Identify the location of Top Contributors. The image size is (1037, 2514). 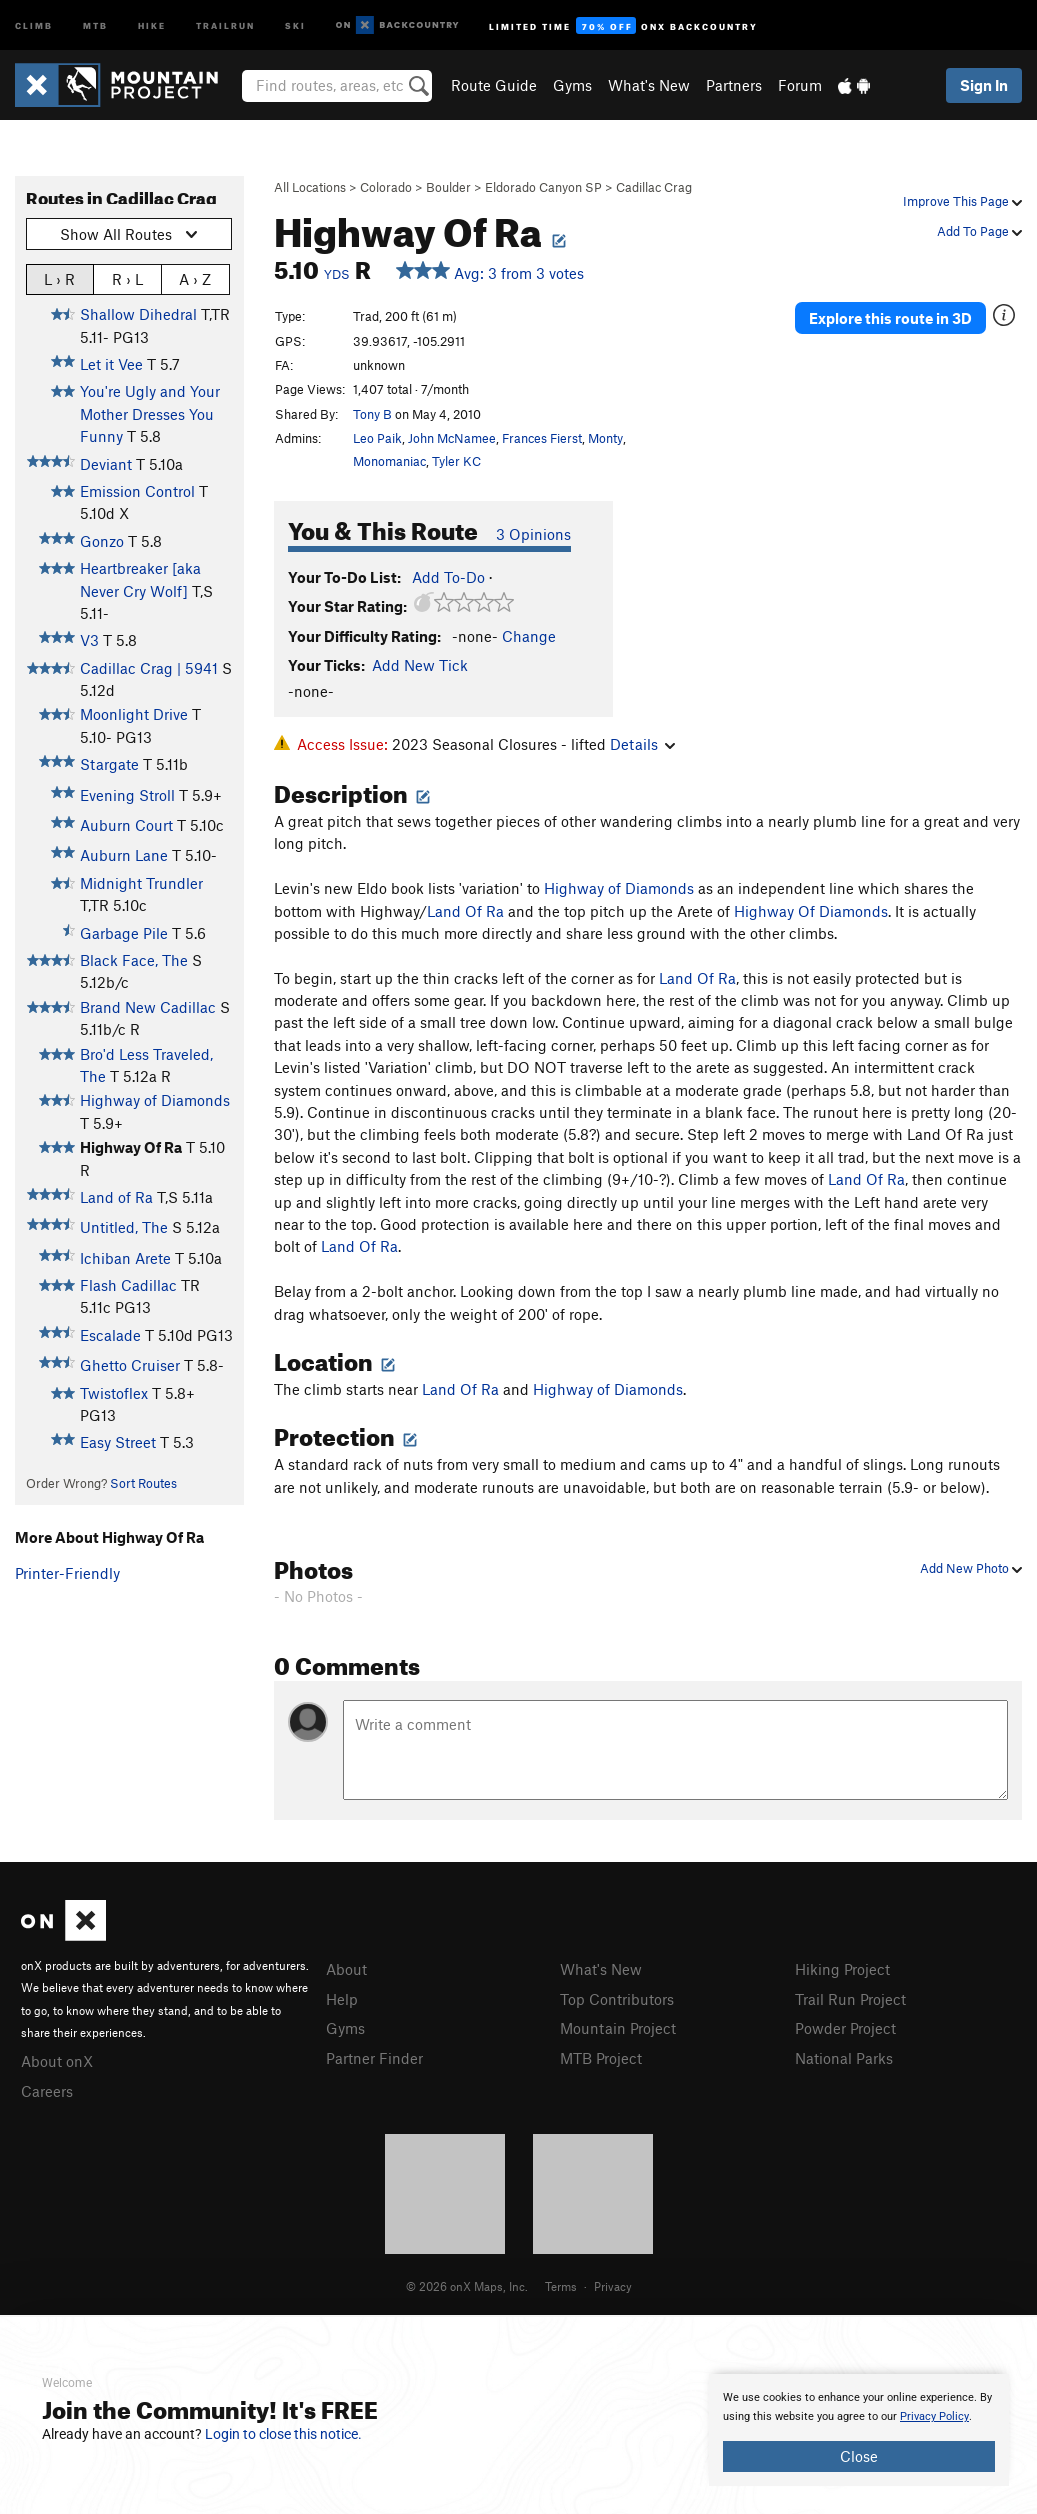
(617, 1999).